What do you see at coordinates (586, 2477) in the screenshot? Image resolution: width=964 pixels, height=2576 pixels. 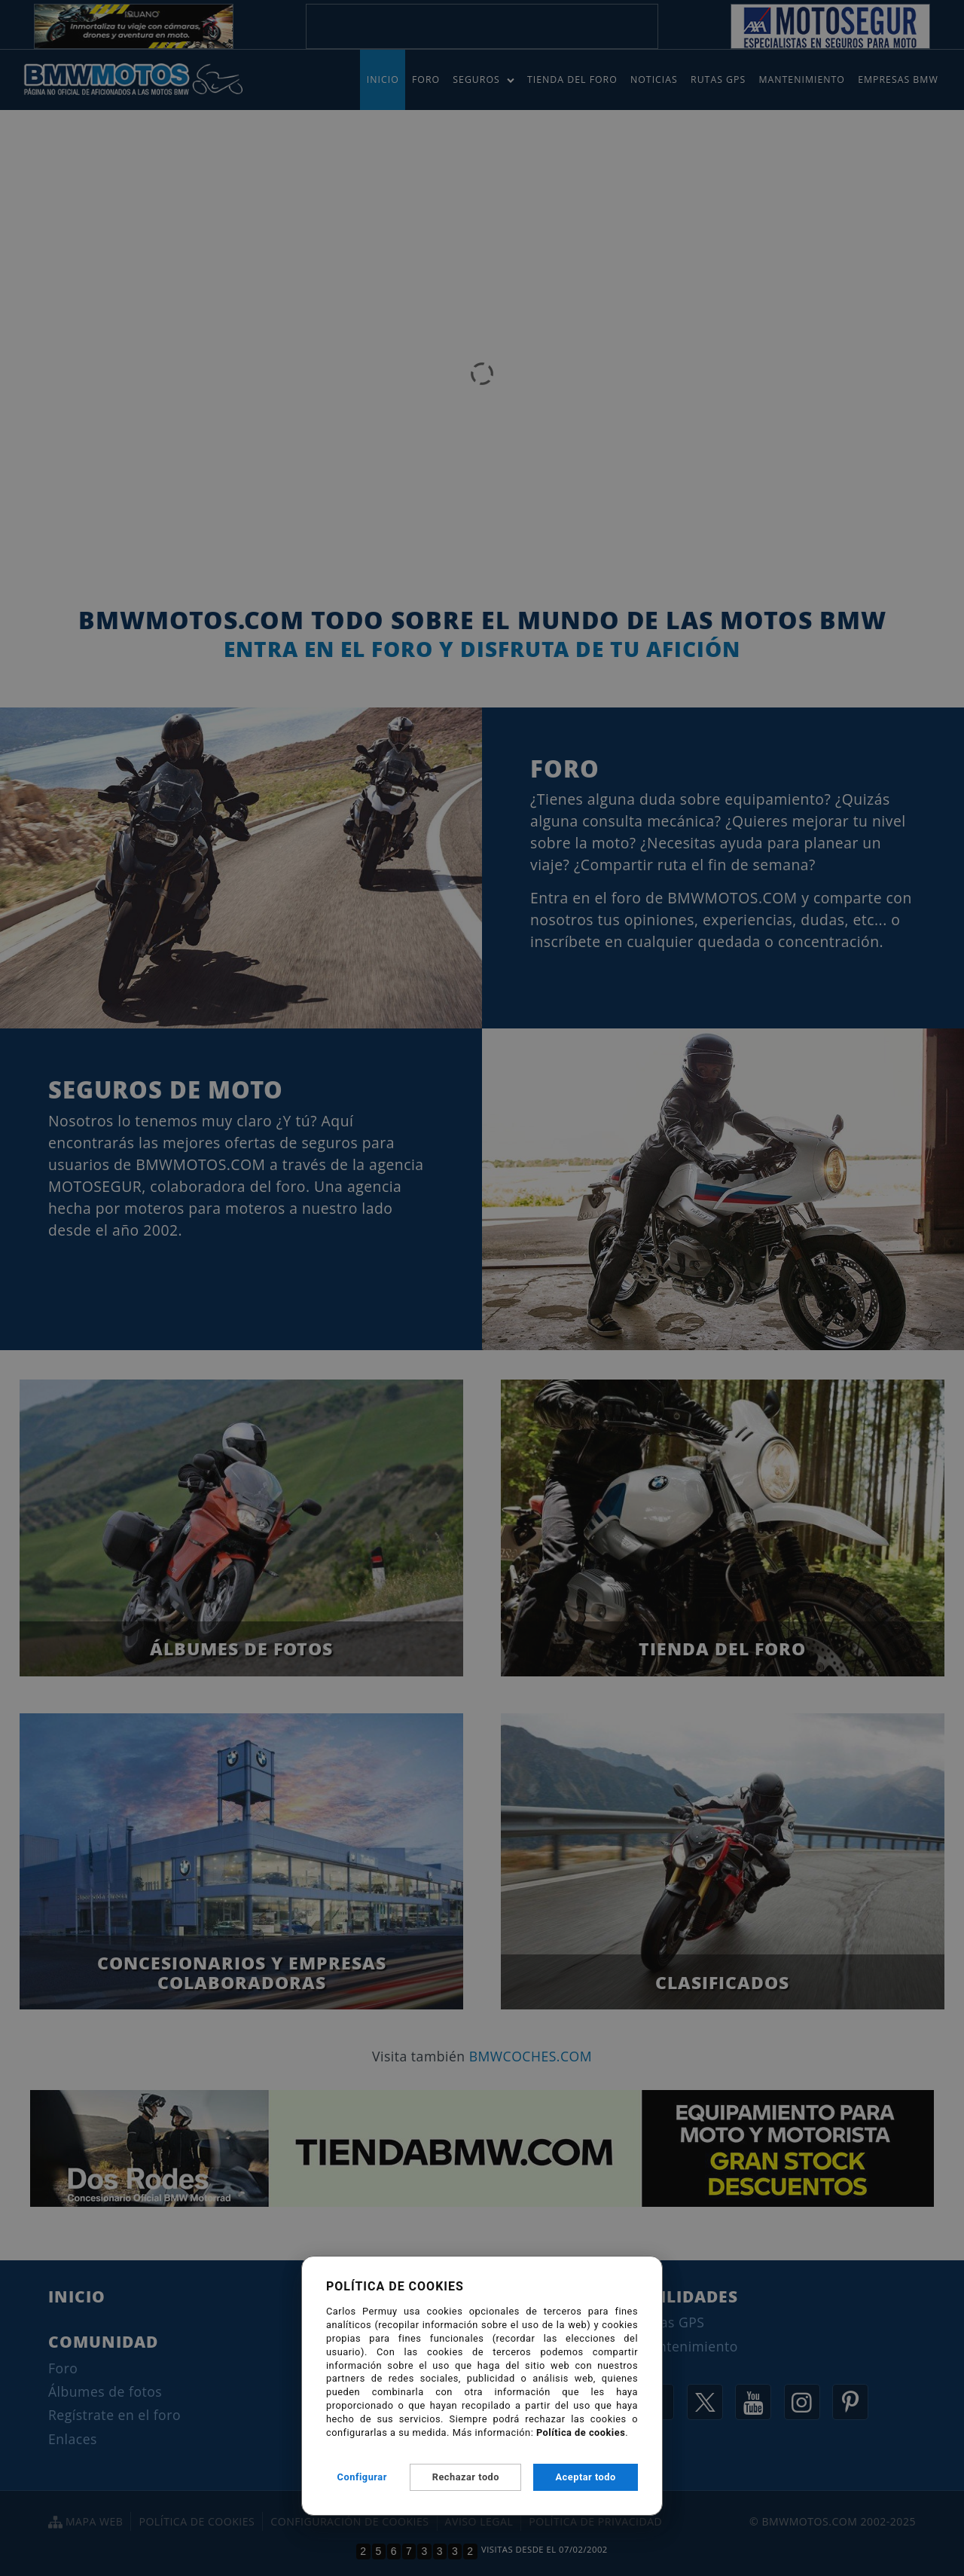 I see `Aceptar todo` at bounding box center [586, 2477].